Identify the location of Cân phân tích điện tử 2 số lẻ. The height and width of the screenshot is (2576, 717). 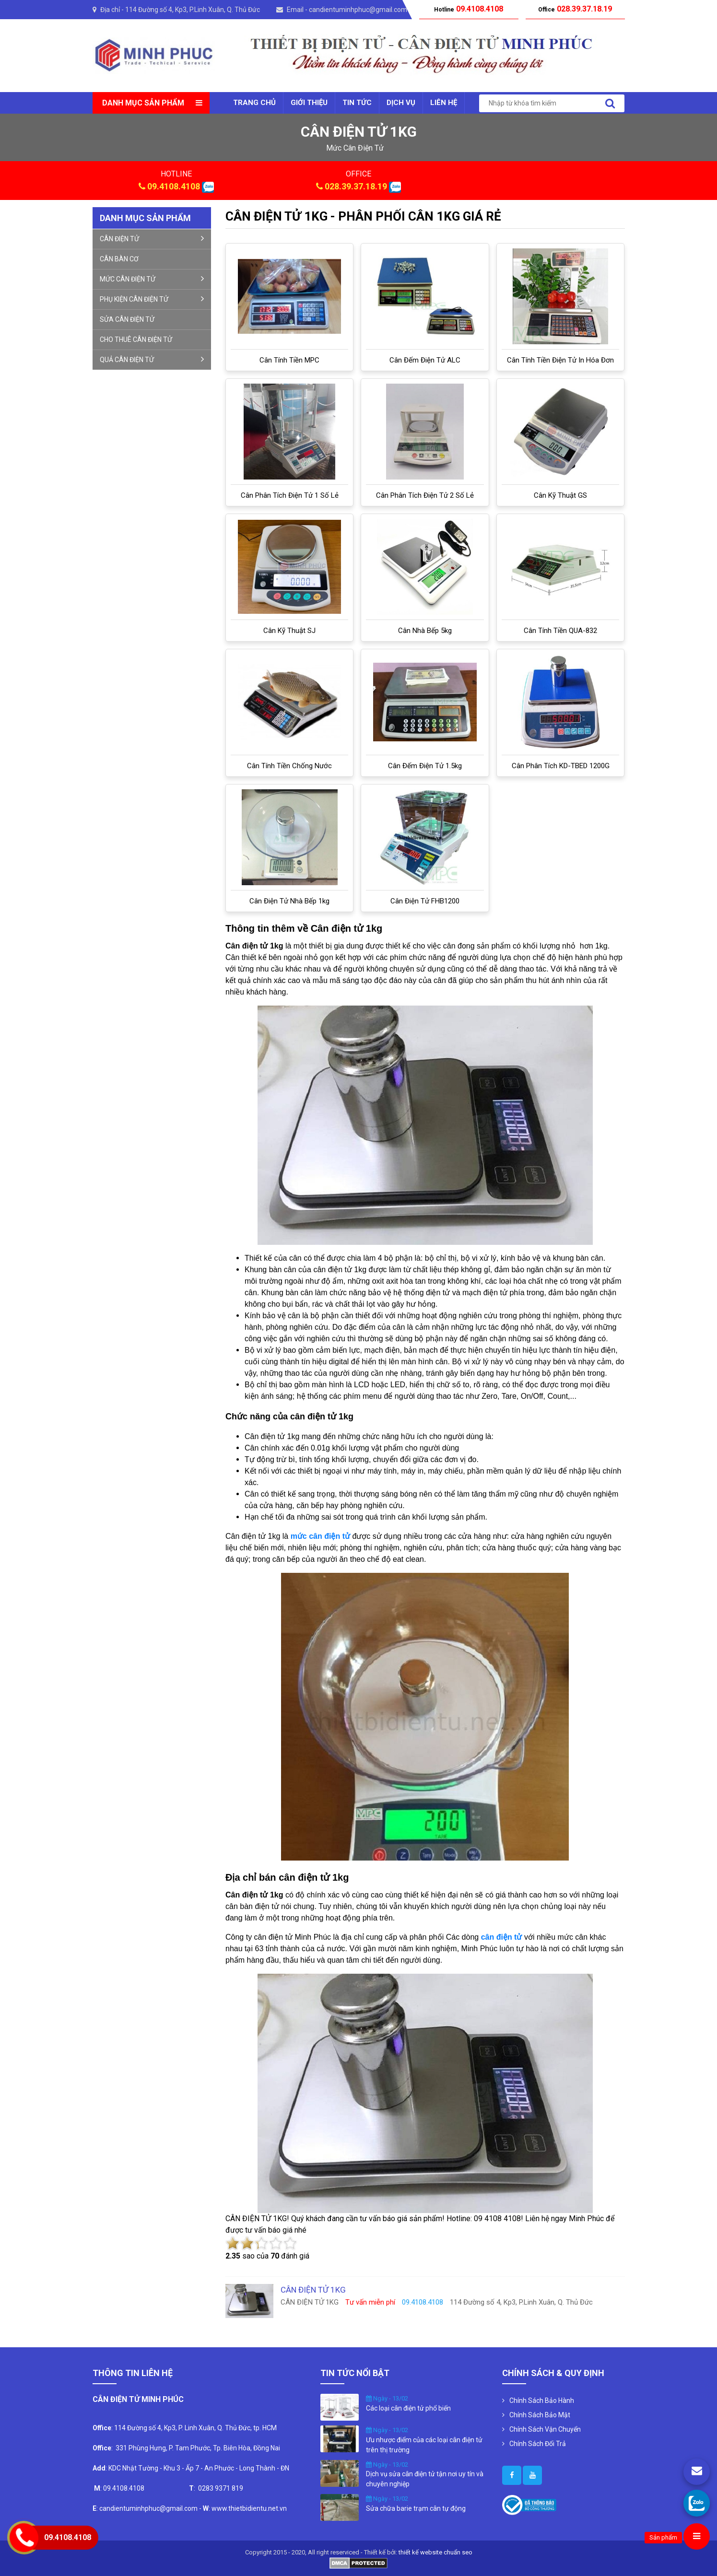
(425, 495).